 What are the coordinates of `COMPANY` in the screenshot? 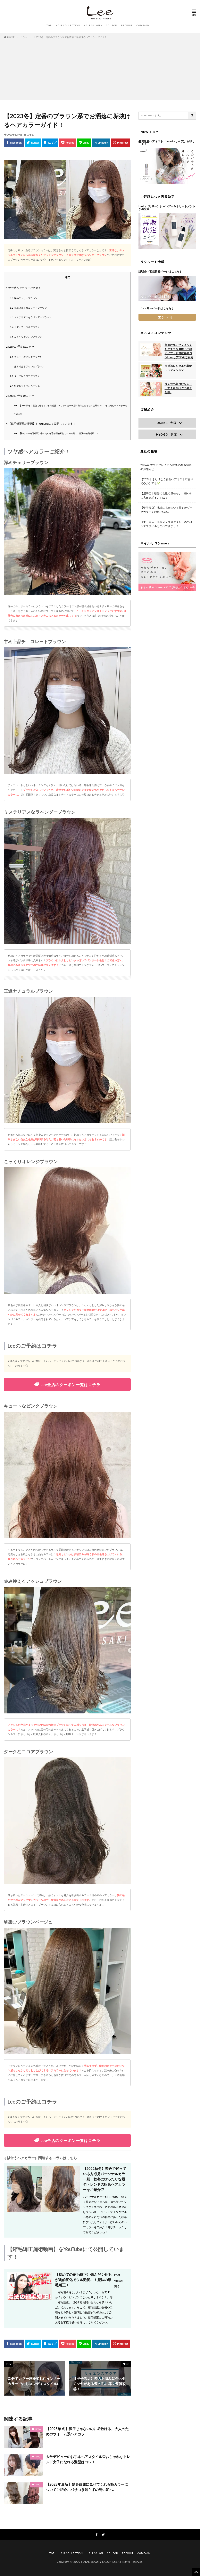 It's located at (143, 25).